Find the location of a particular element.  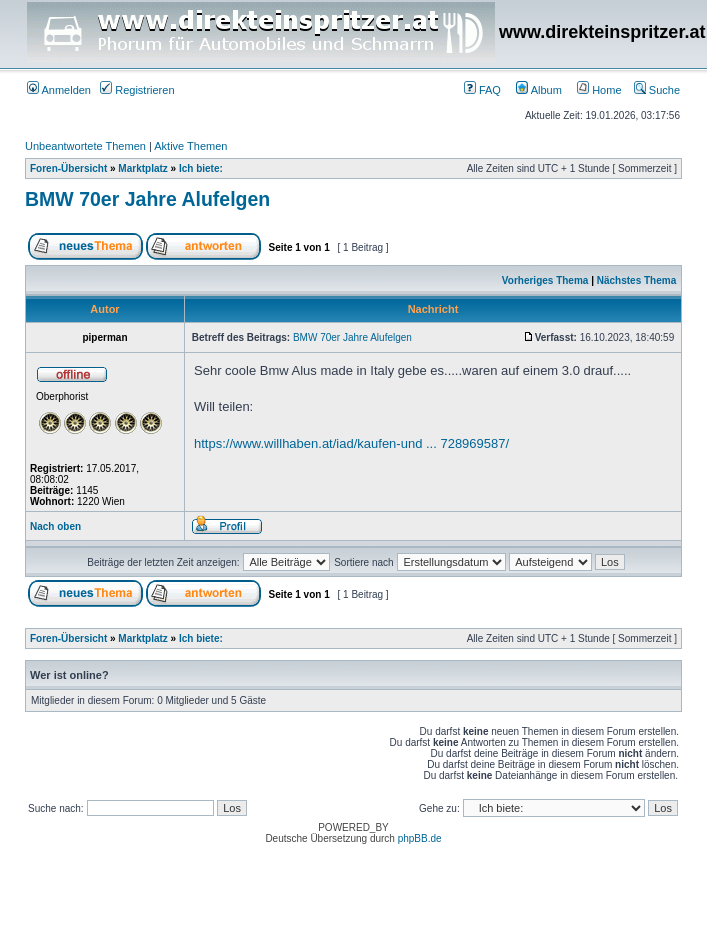

BMW 70er Jahre Alufelgen is located at coordinates (147, 199).